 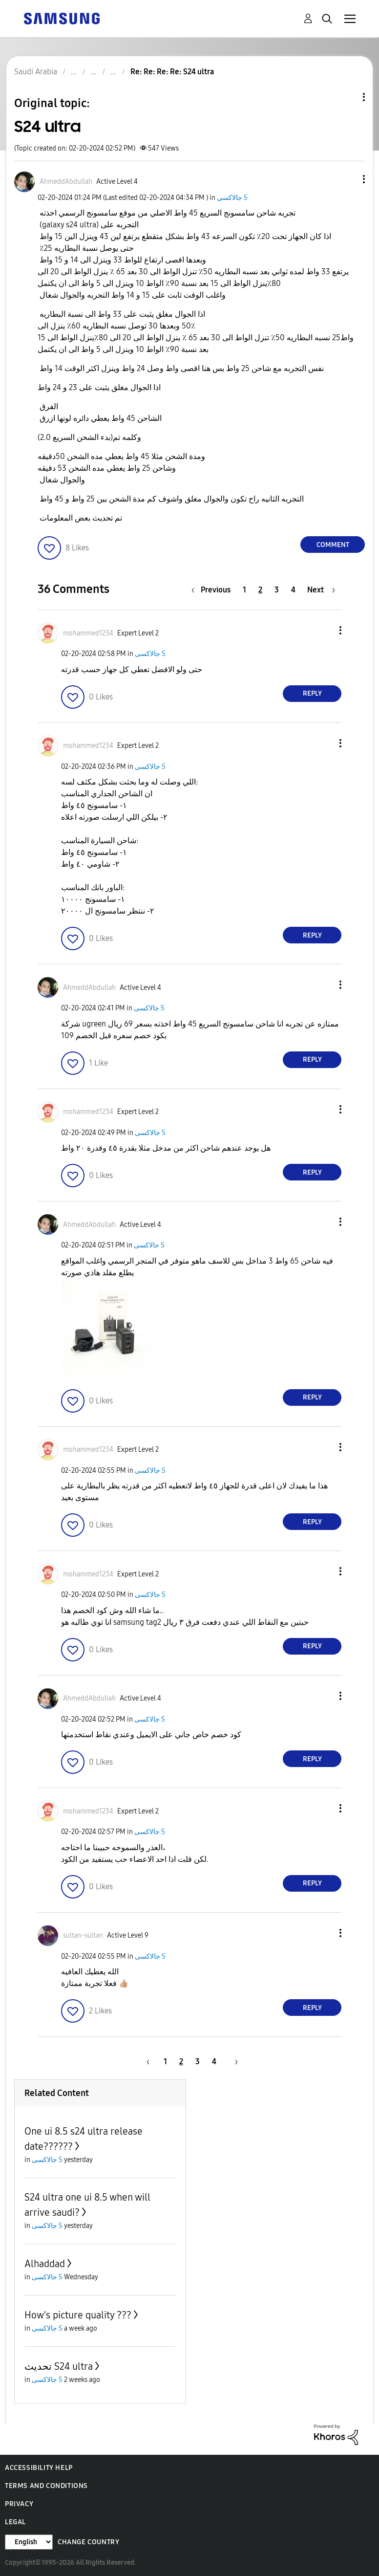 What do you see at coordinates (83, 1935) in the screenshot?
I see `[View Profile of sultan-sultan]` at bounding box center [83, 1935].